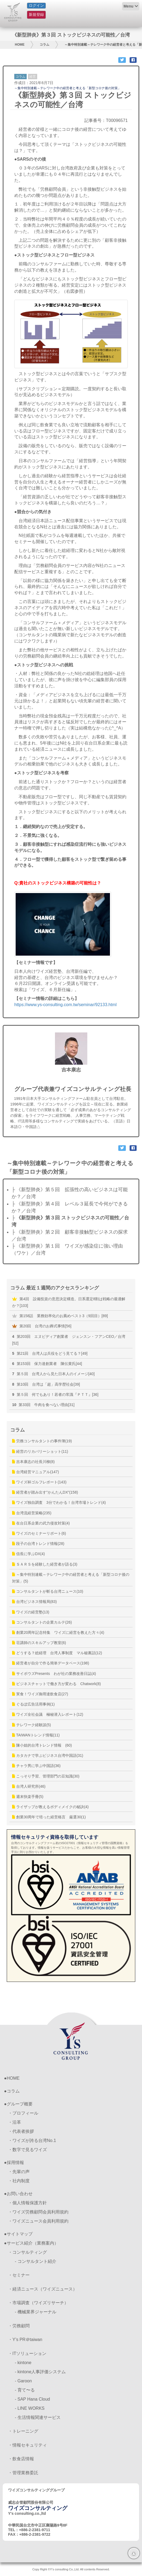 The image size is (142, 2576). Describe the element at coordinates (46, 1384) in the screenshot. I see `第10回 台湾は「超」高学歴社会[39]` at that location.